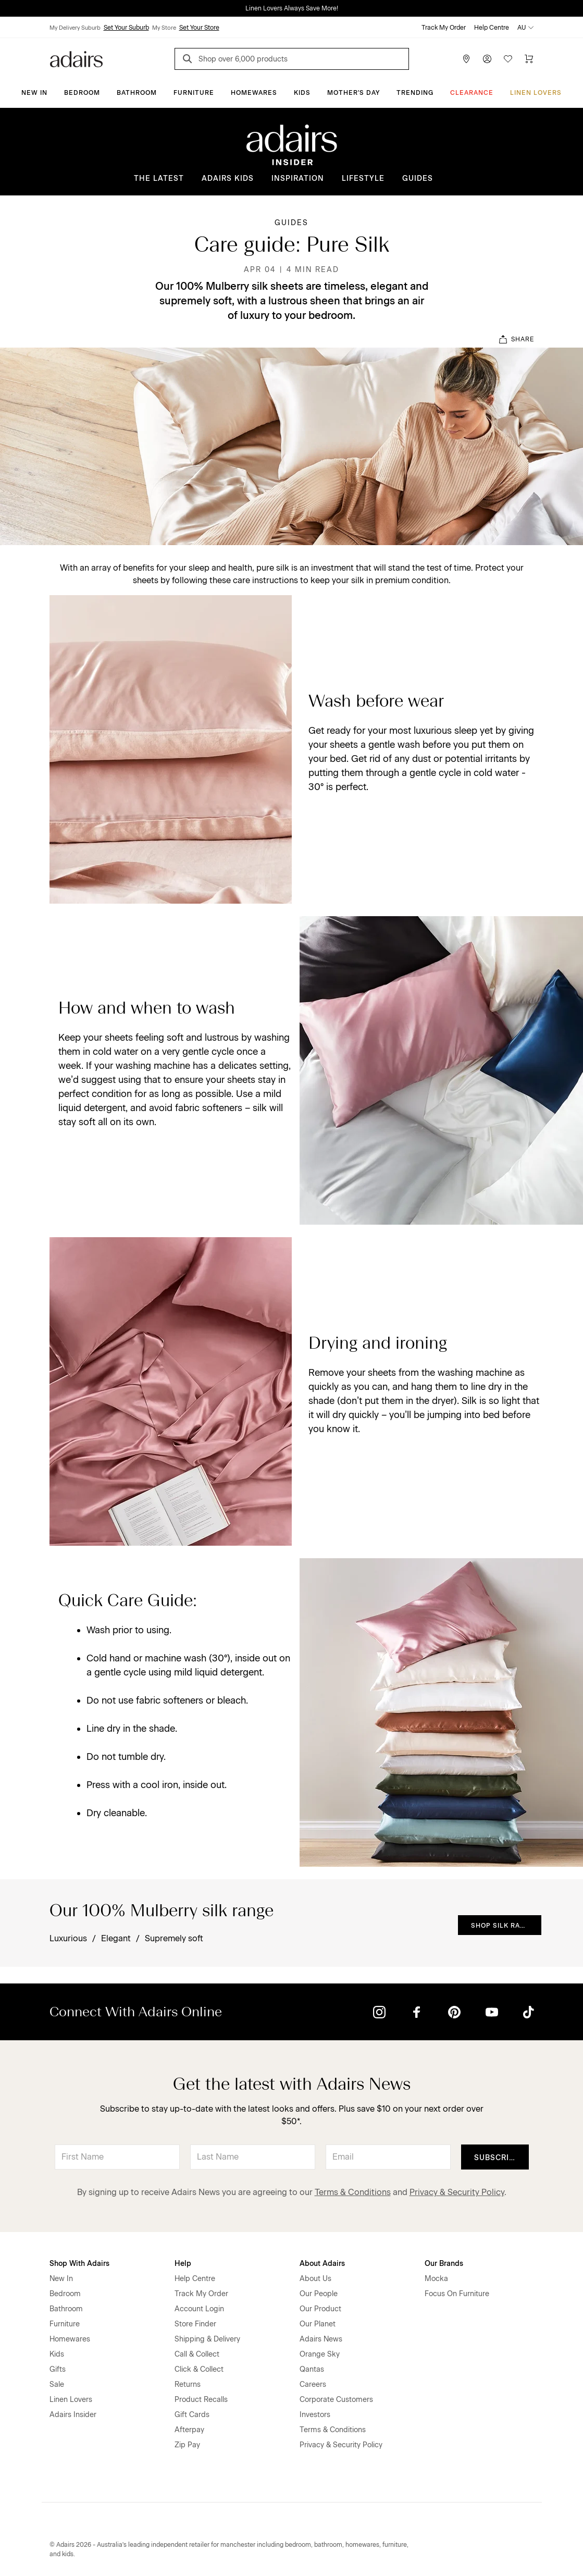  Describe the element at coordinates (188, 2384) in the screenshot. I see `Returns` at that location.